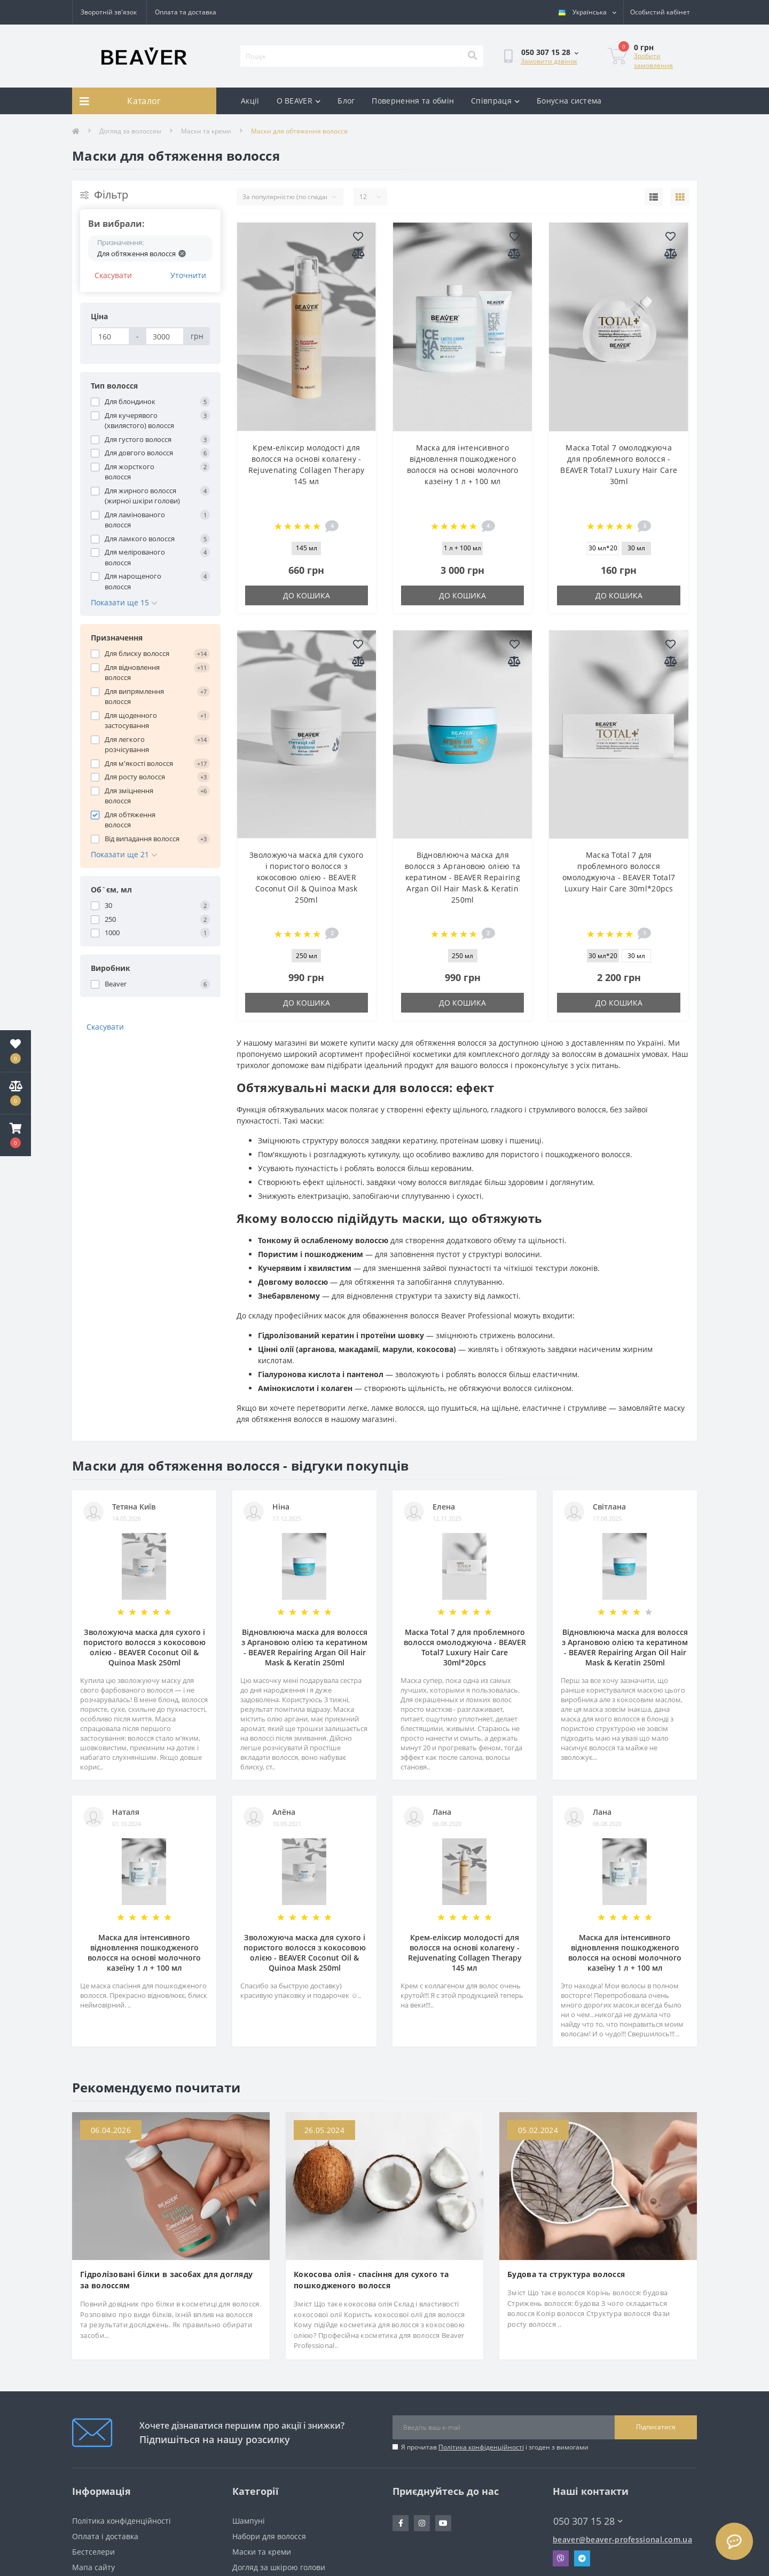  I want to click on Гідролізовані білки в засобах для догляду за волоссям, so click(166, 2279).